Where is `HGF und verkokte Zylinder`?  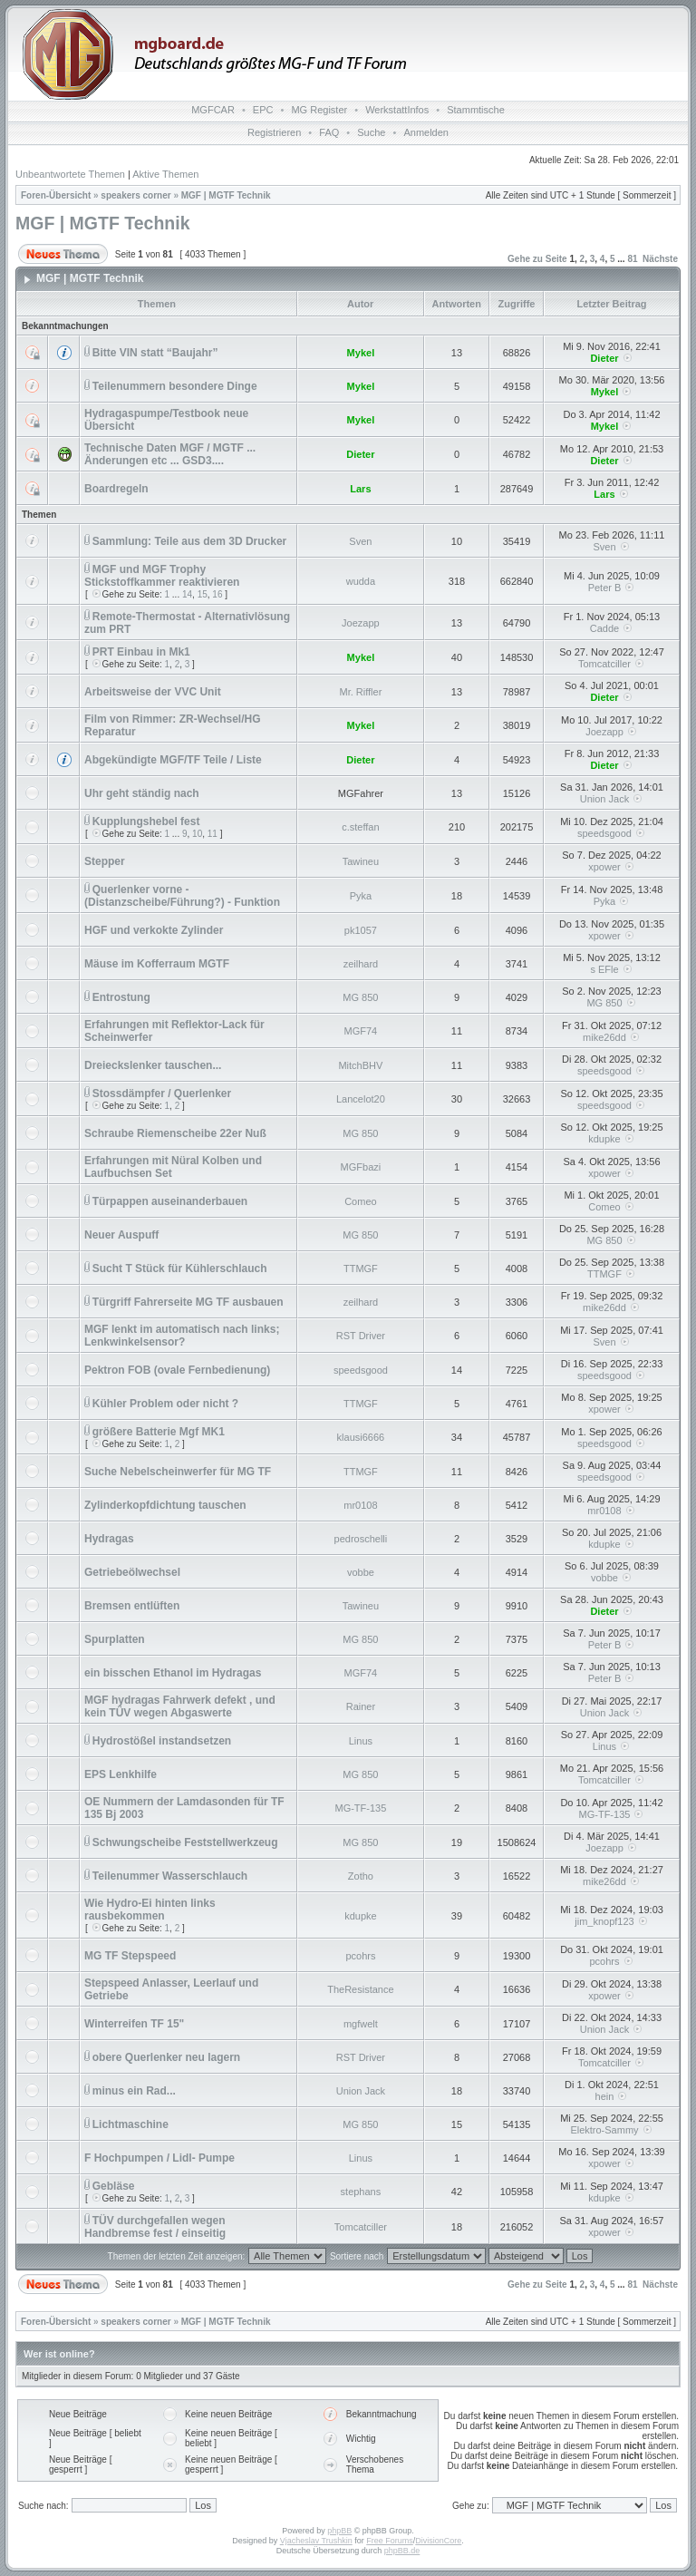 HGF und verkokte Zylinder is located at coordinates (153, 930).